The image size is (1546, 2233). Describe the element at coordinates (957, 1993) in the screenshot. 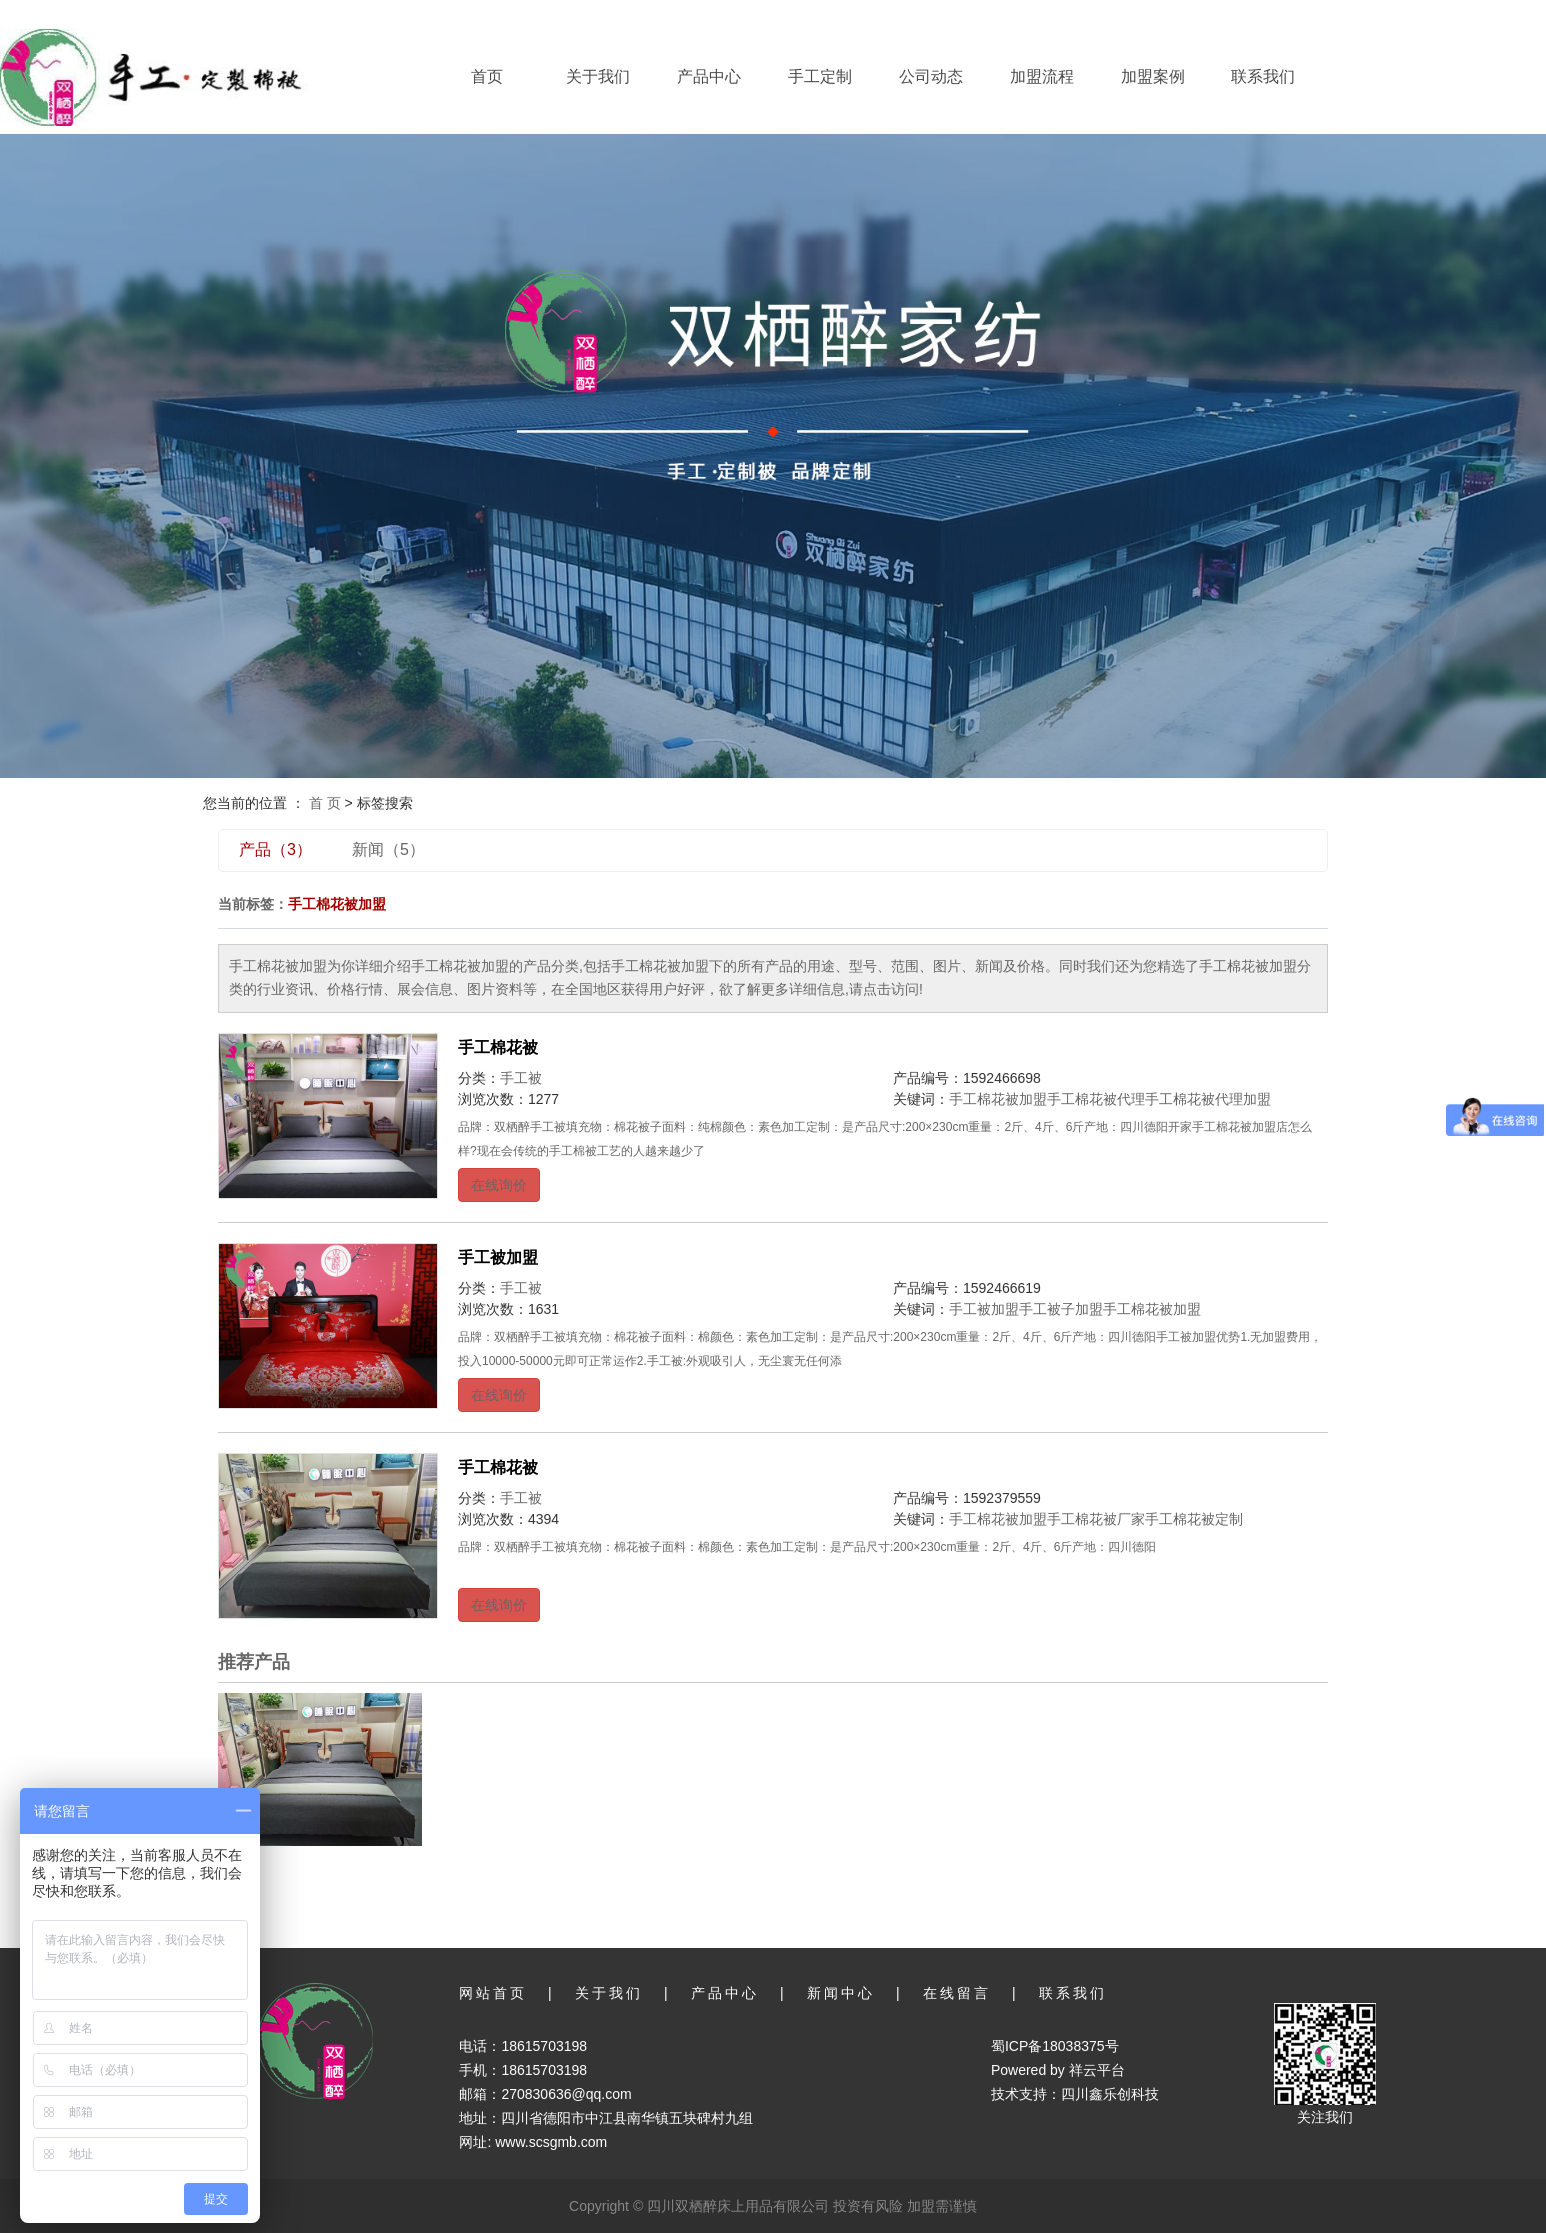

I see `在线留言` at that location.